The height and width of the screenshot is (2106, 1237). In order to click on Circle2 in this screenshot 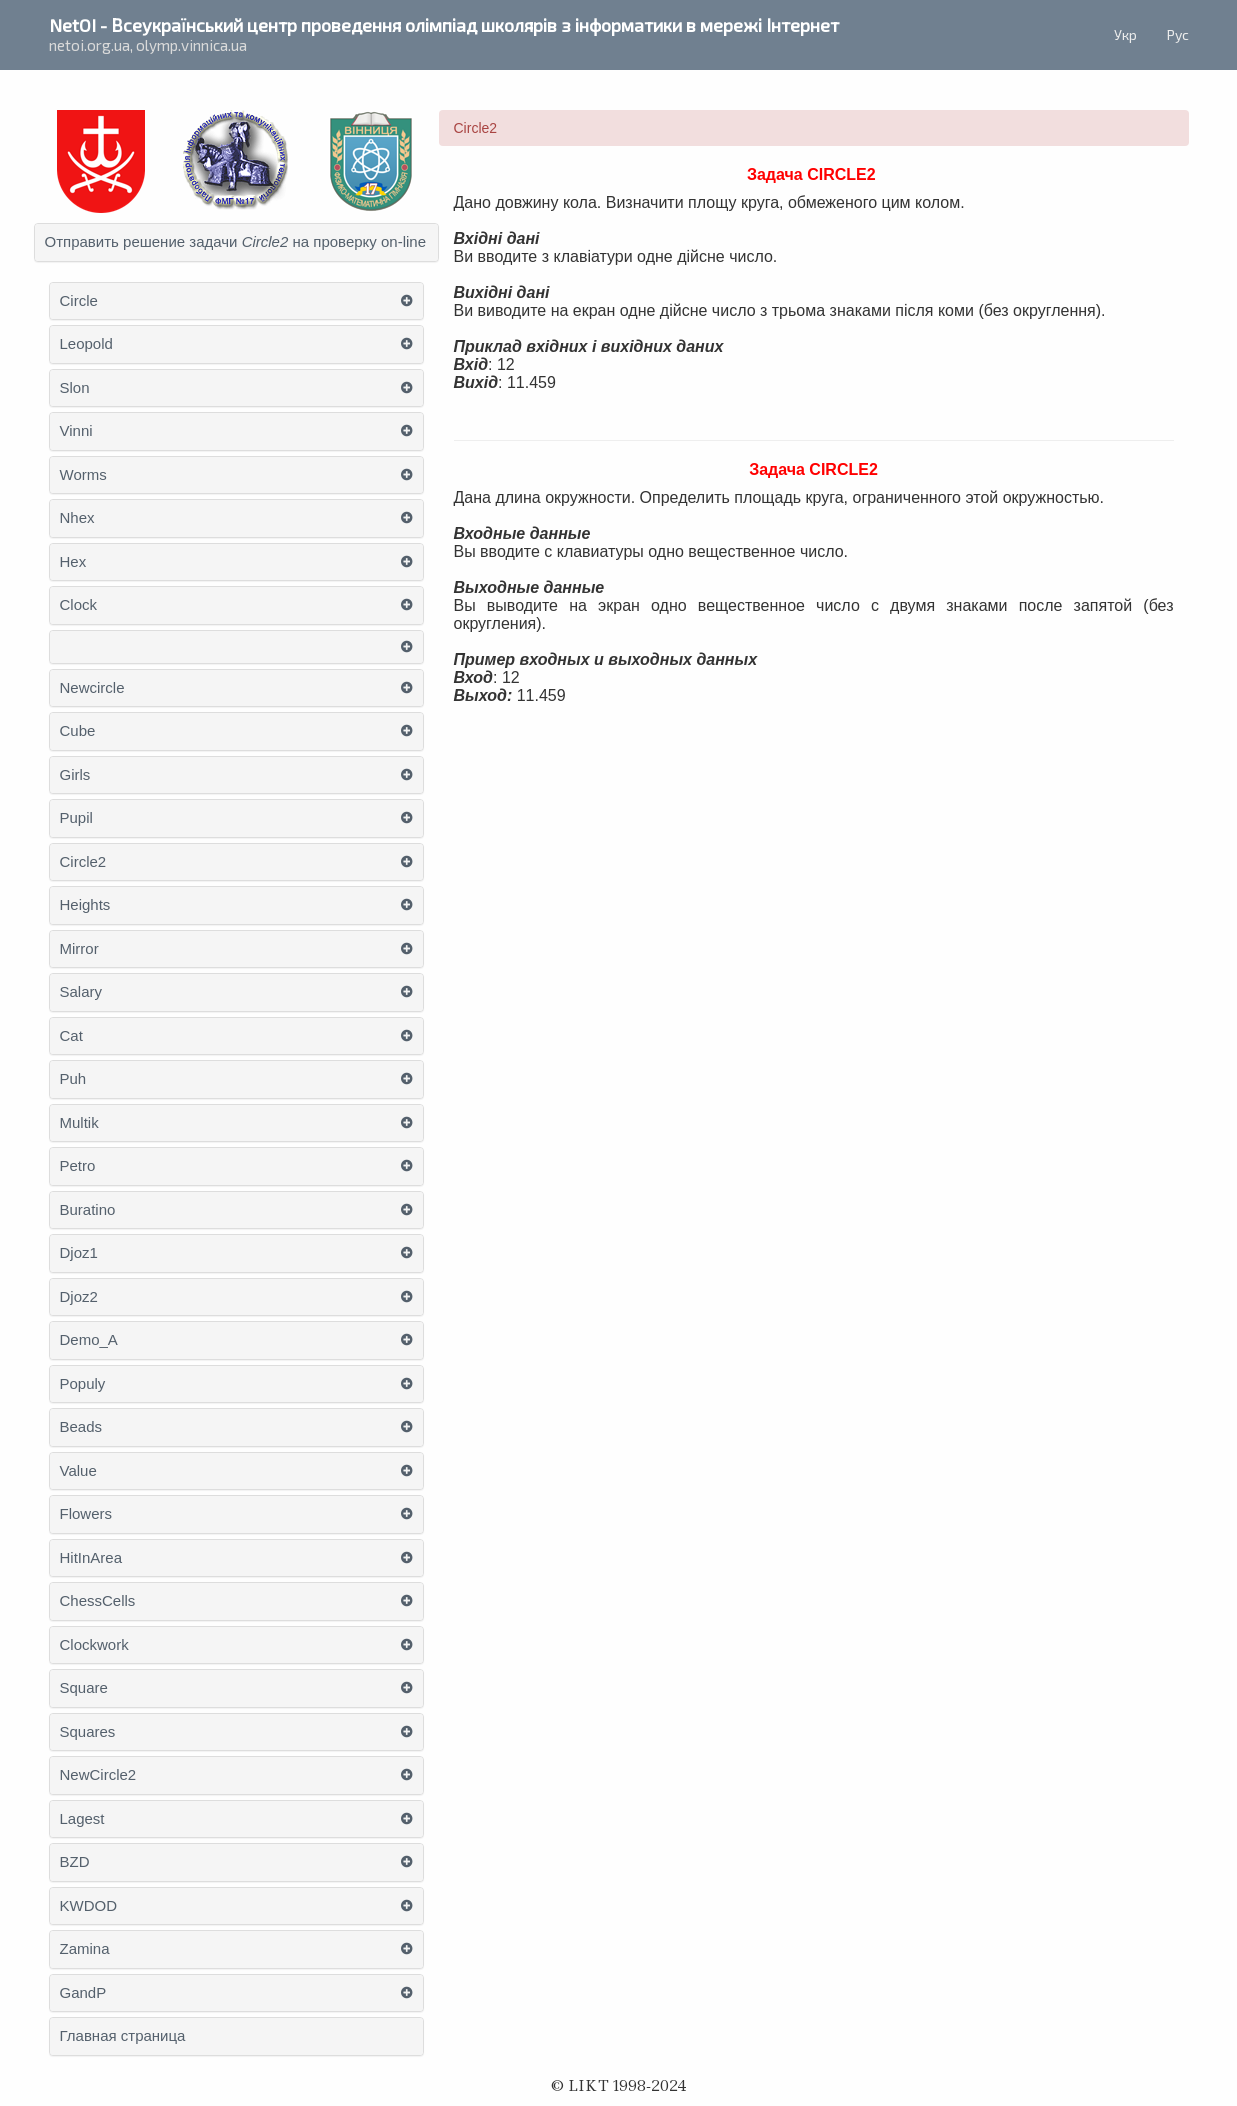, I will do `click(83, 862)`.